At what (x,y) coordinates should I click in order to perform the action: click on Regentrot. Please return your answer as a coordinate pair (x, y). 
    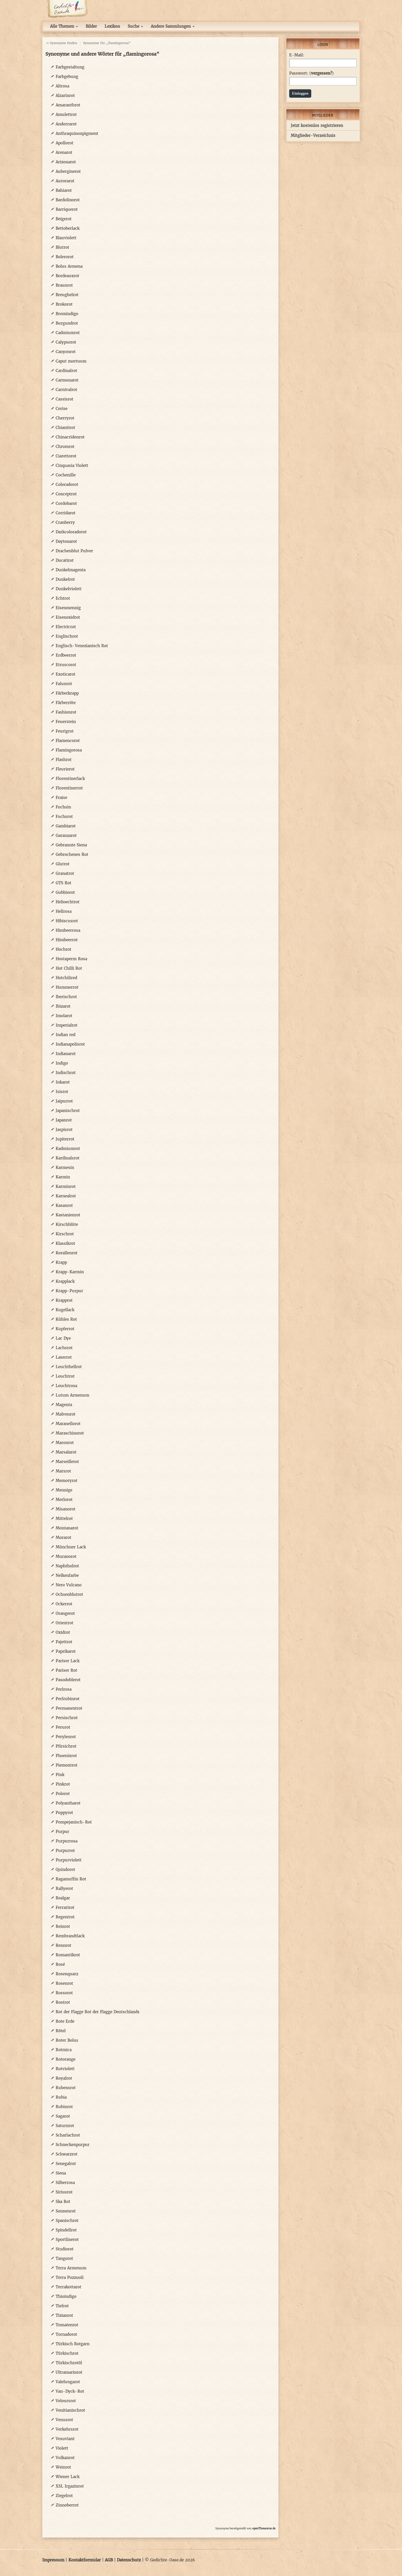
    Looking at the image, I should click on (65, 1917).